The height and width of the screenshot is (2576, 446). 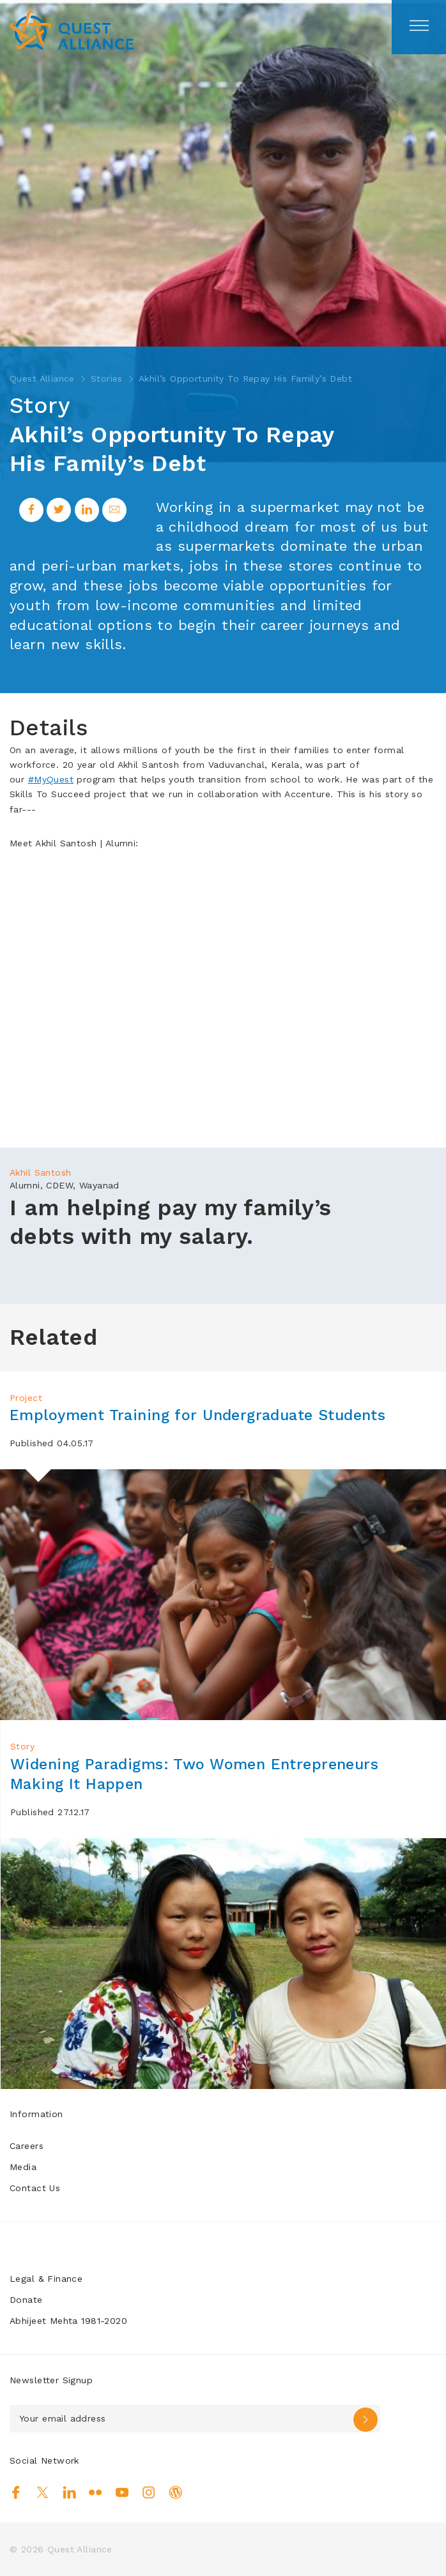 What do you see at coordinates (69, 2492) in the screenshot?
I see `Linkedin` at bounding box center [69, 2492].